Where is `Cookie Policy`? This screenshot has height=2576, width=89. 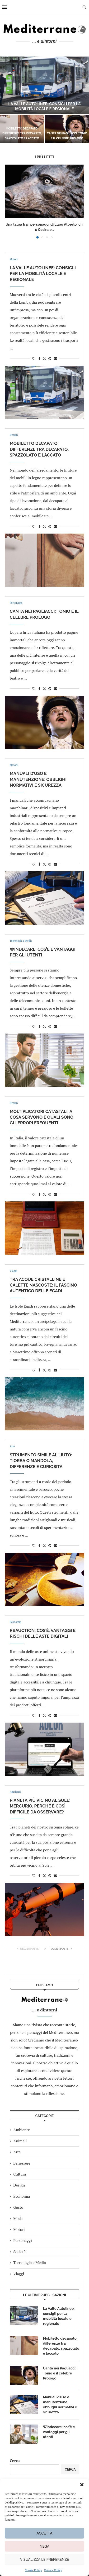 Cookie Policy is located at coordinates (33, 2570).